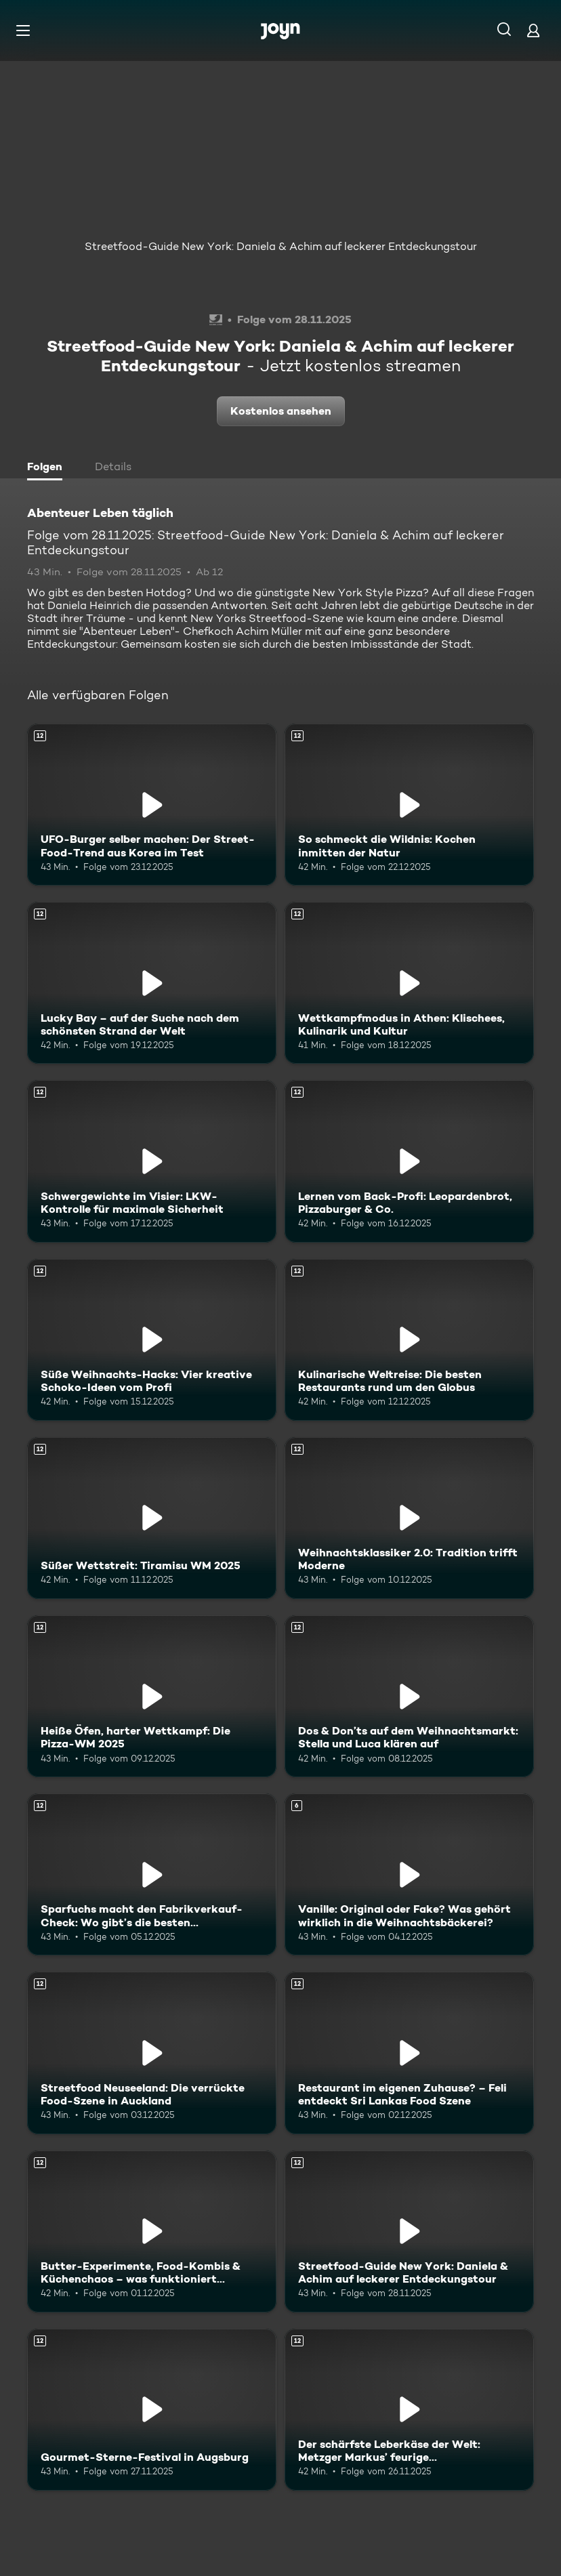  I want to click on Streetfood-Guide New York: Daniela & Achim auf leckerer Entdeckungstour, so click(281, 246).